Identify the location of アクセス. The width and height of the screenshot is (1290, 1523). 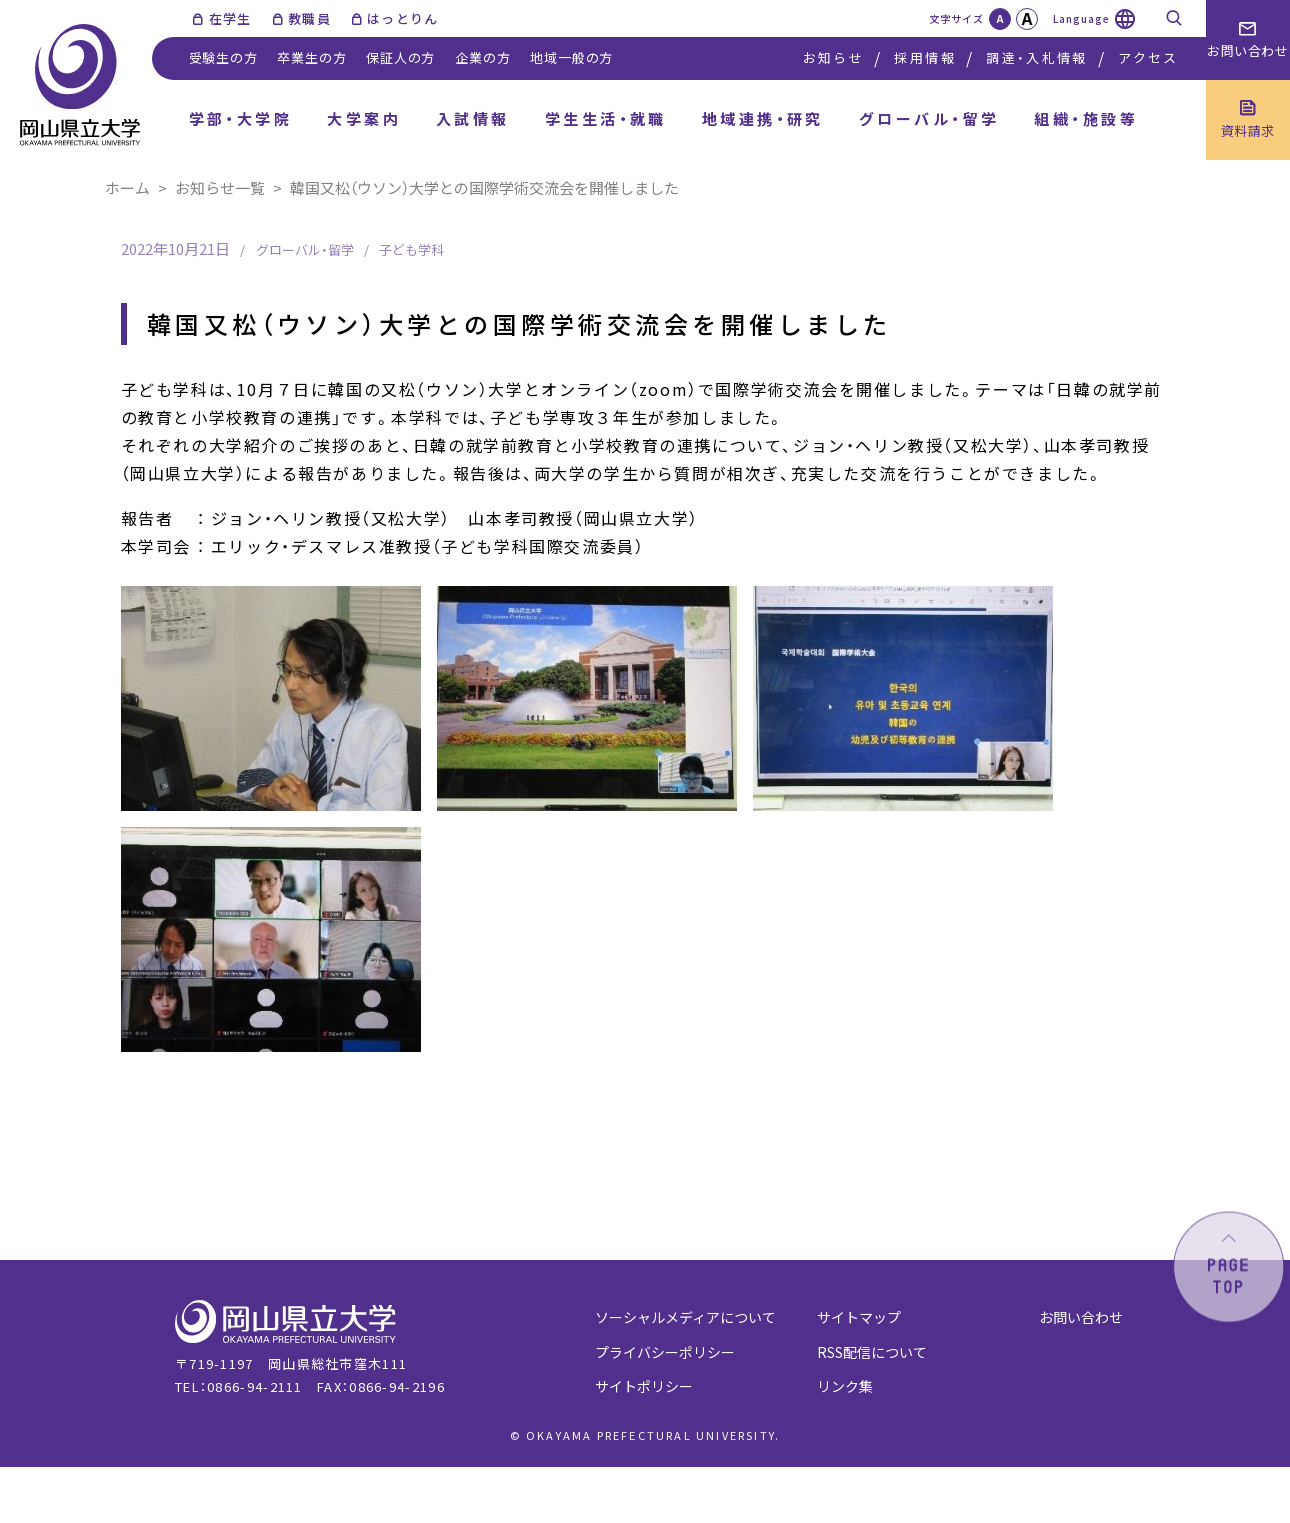
(1148, 57).